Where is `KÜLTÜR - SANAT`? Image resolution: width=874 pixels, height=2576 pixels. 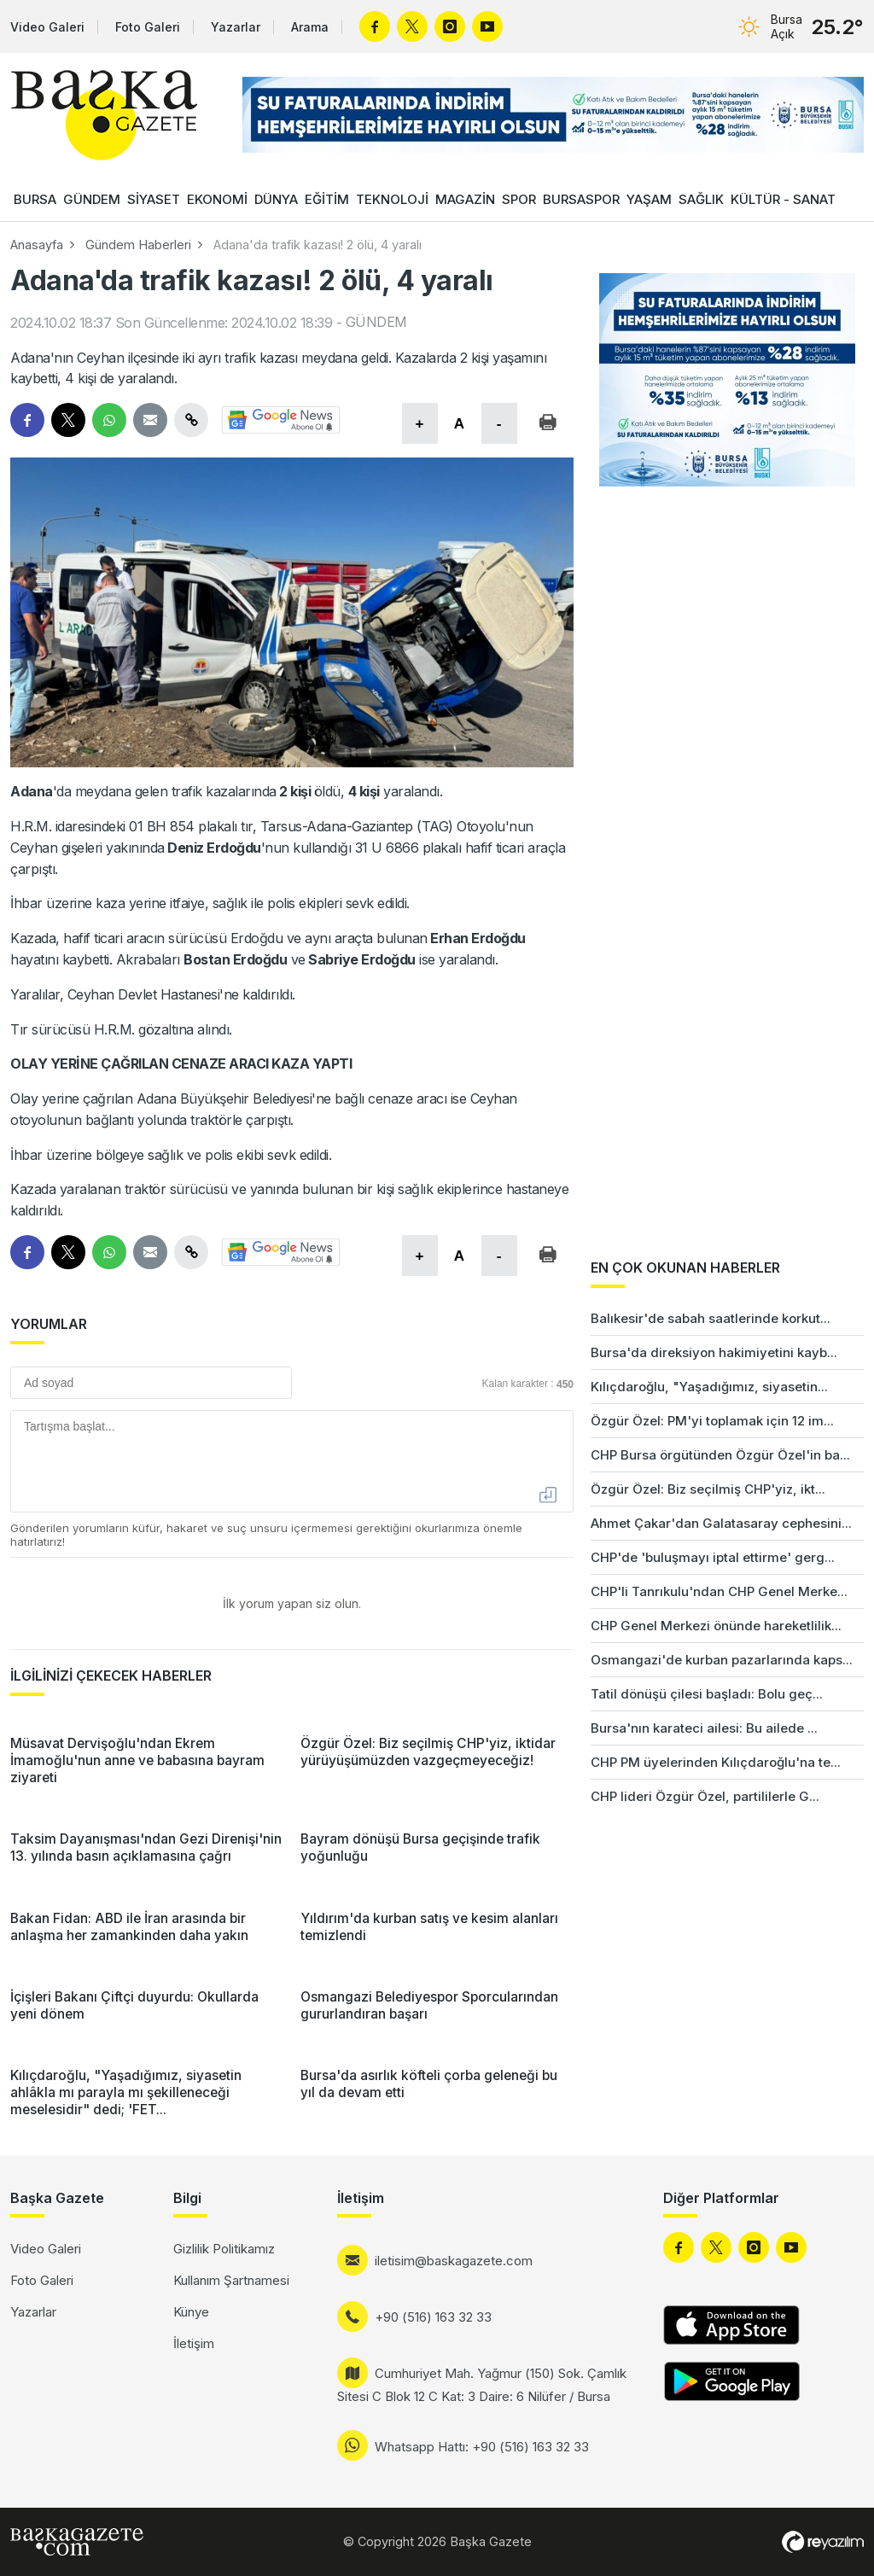
KÜLTÜR - SANAT is located at coordinates (783, 199).